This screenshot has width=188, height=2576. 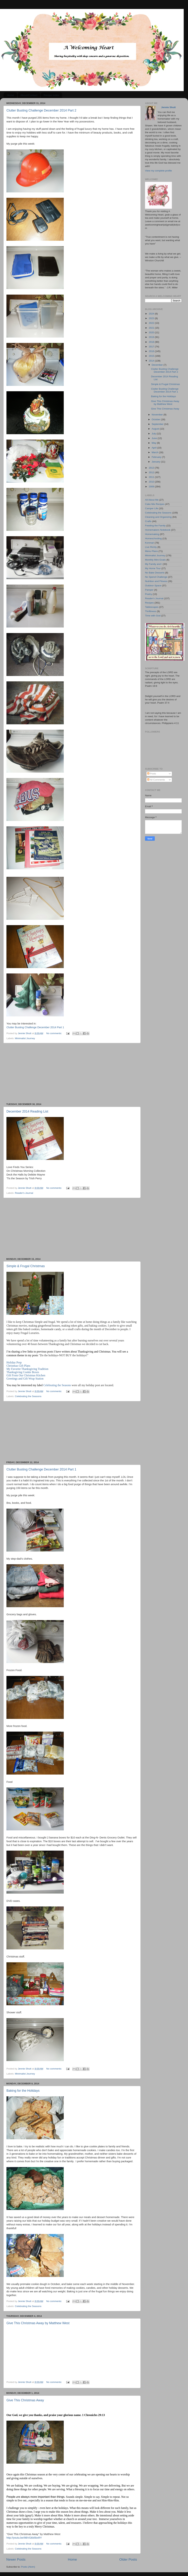 What do you see at coordinates (152, 481) in the screenshot?
I see `2010` at bounding box center [152, 481].